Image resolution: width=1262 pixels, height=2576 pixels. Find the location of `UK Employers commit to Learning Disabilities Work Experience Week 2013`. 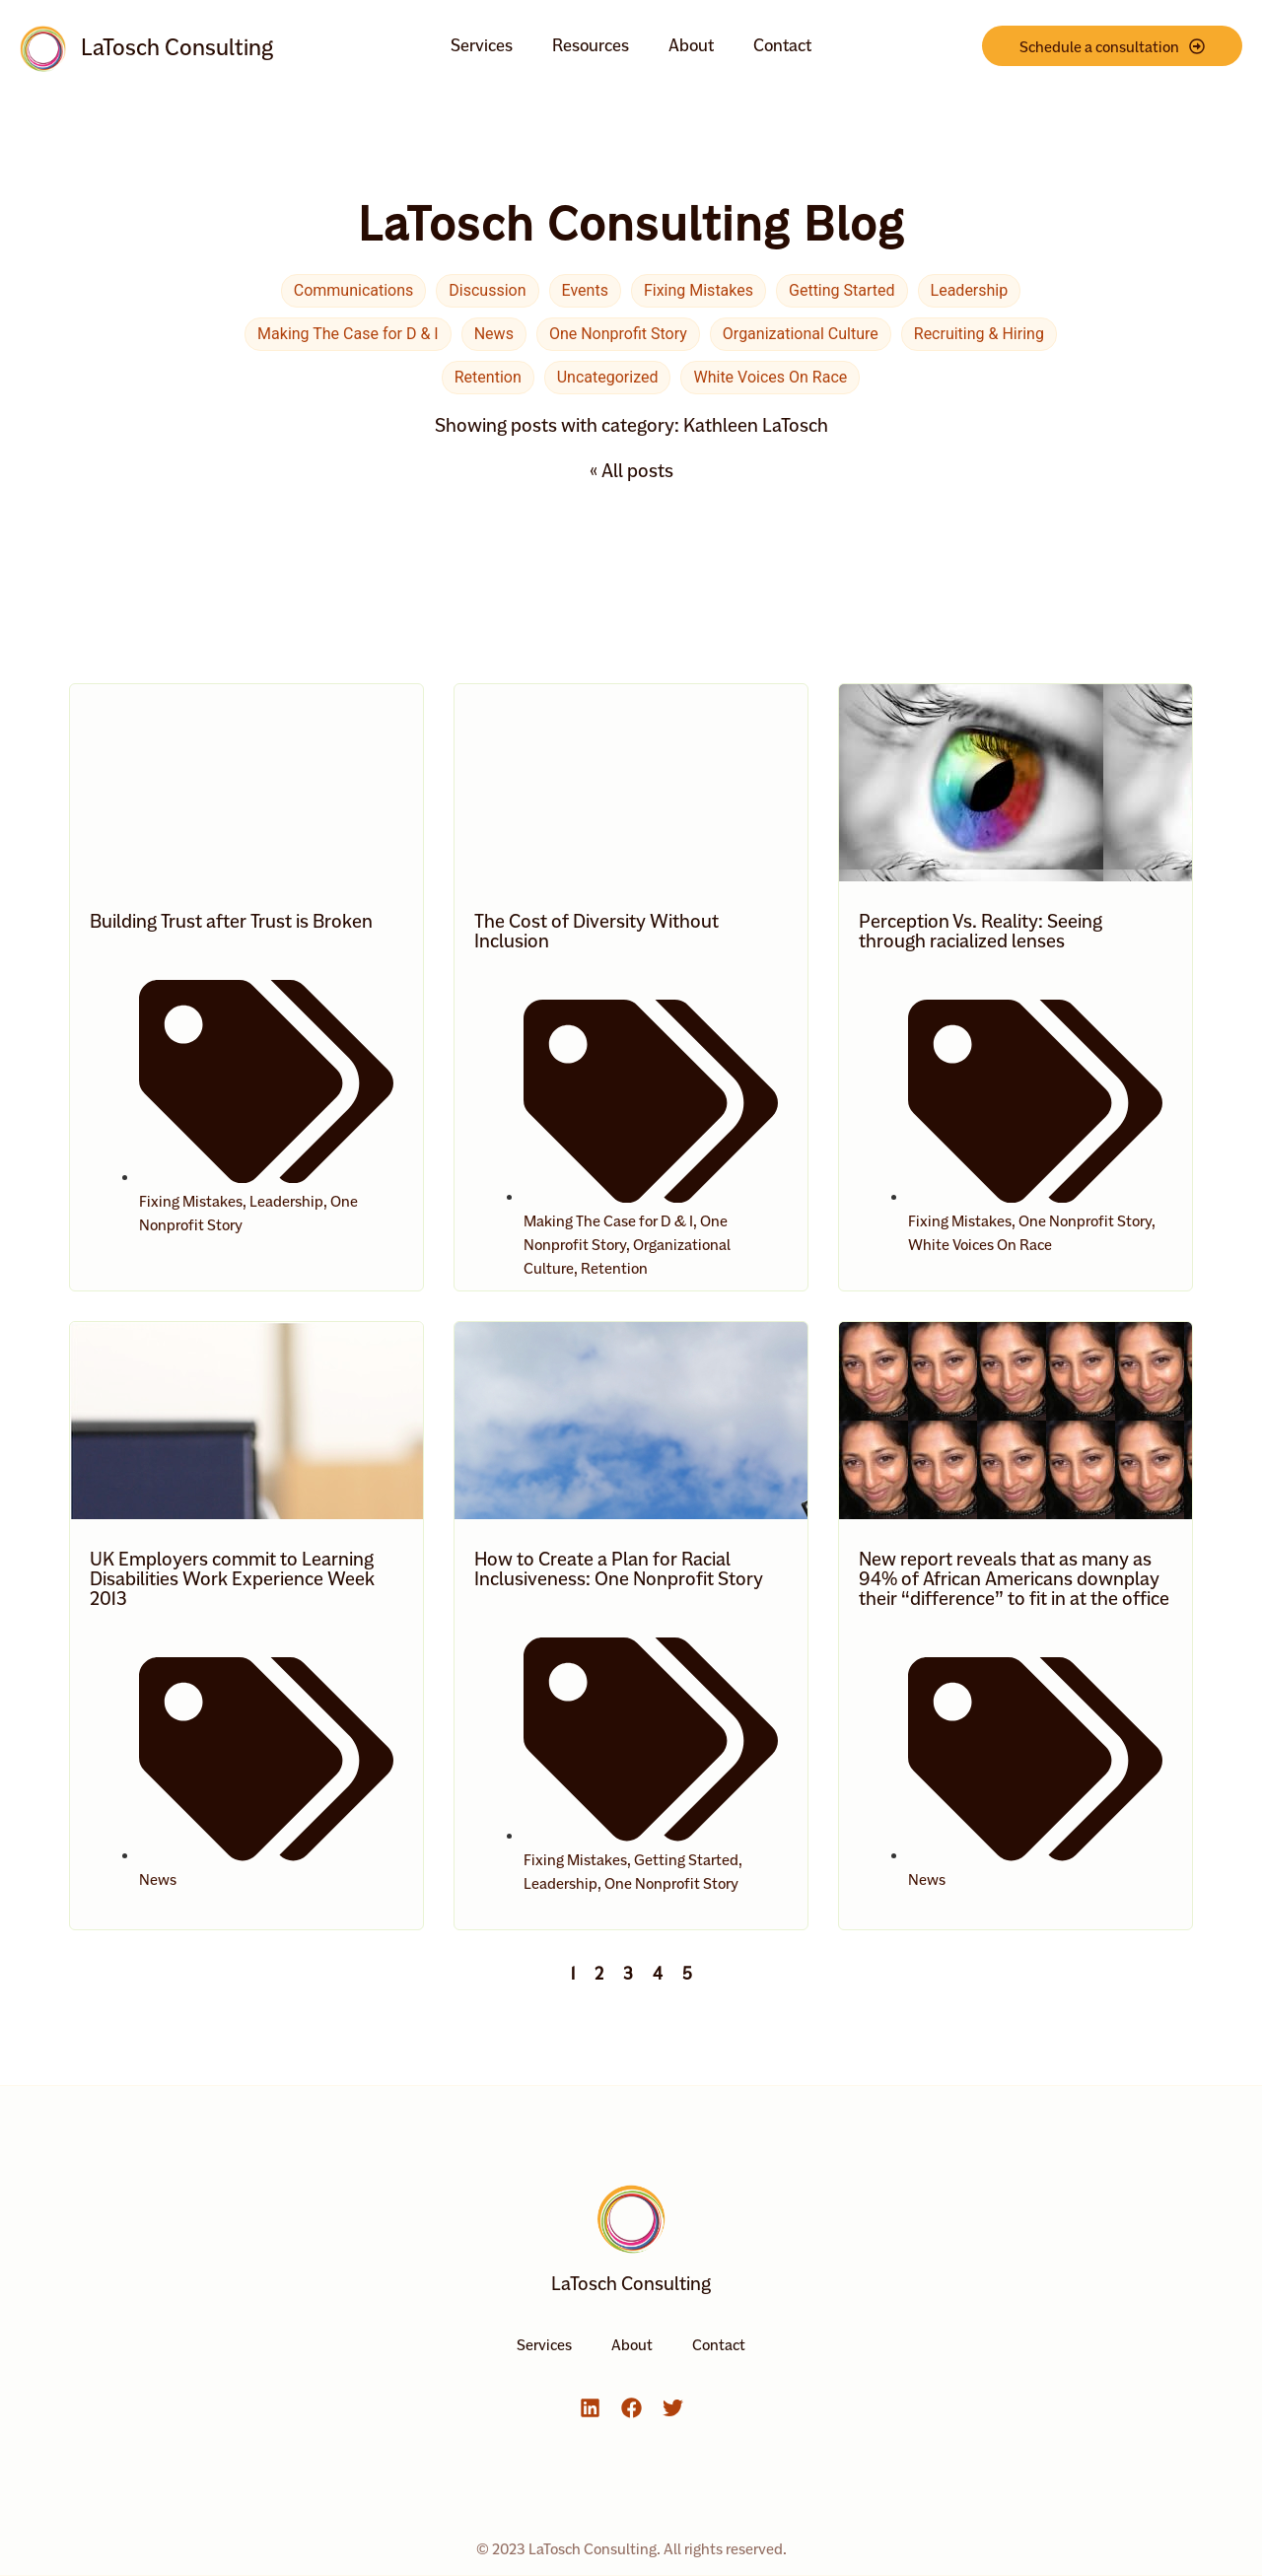

UK Employers commit to Learning Disabilities Work Experience Week 2013 is located at coordinates (232, 1578).